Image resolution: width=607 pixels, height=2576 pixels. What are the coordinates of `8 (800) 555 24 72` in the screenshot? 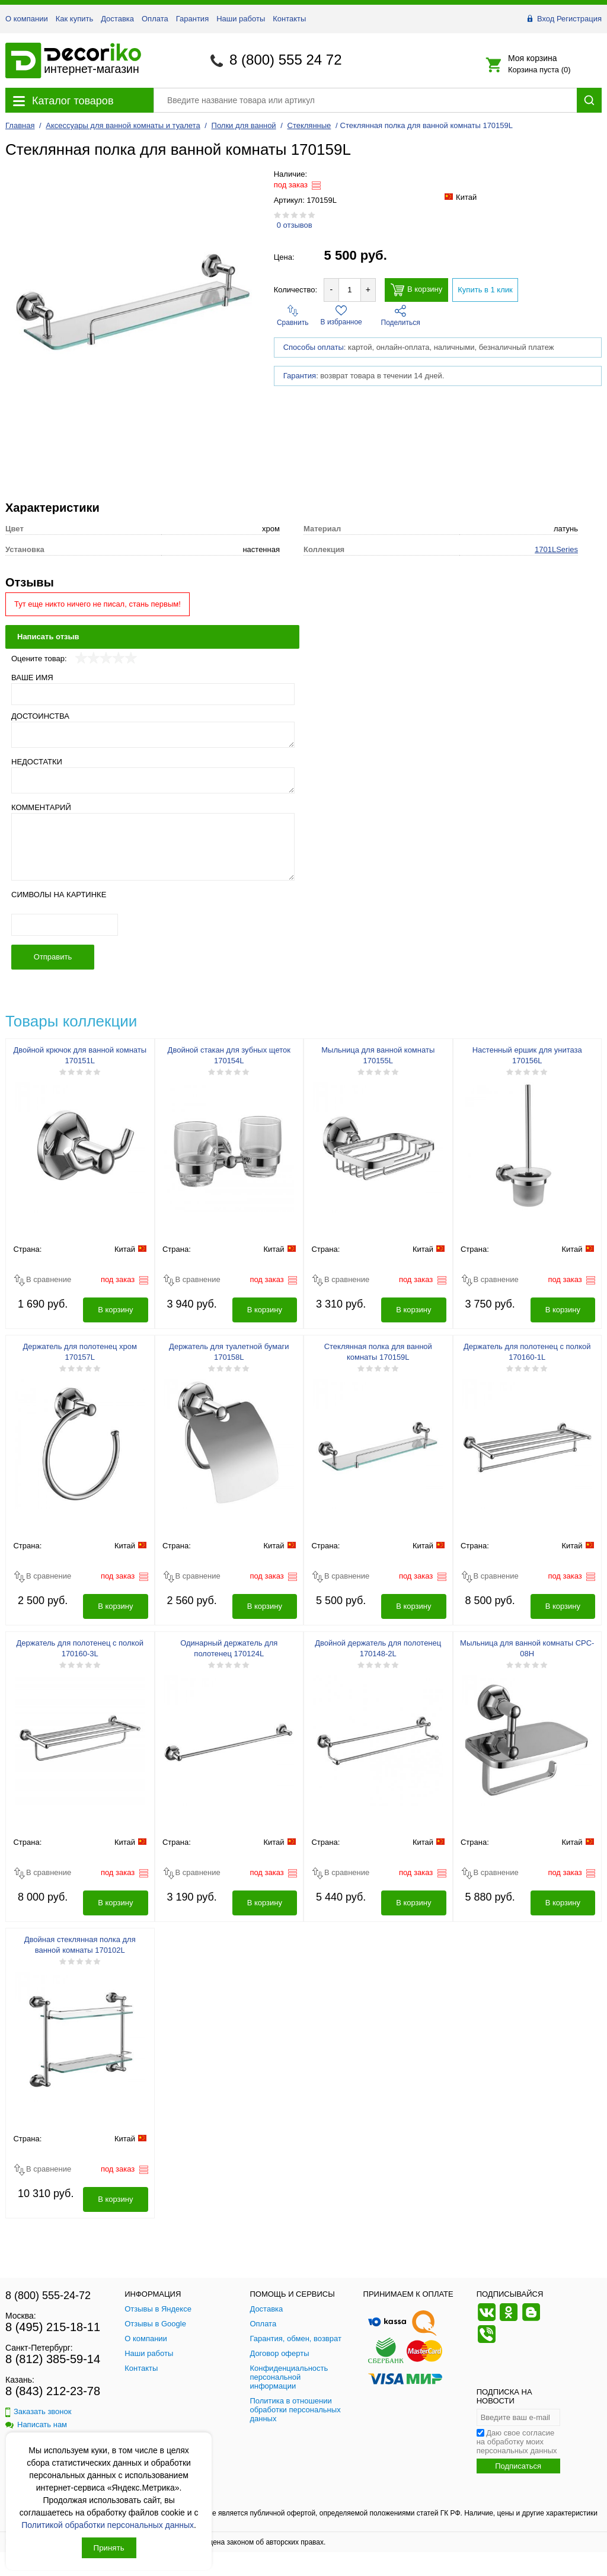 It's located at (285, 60).